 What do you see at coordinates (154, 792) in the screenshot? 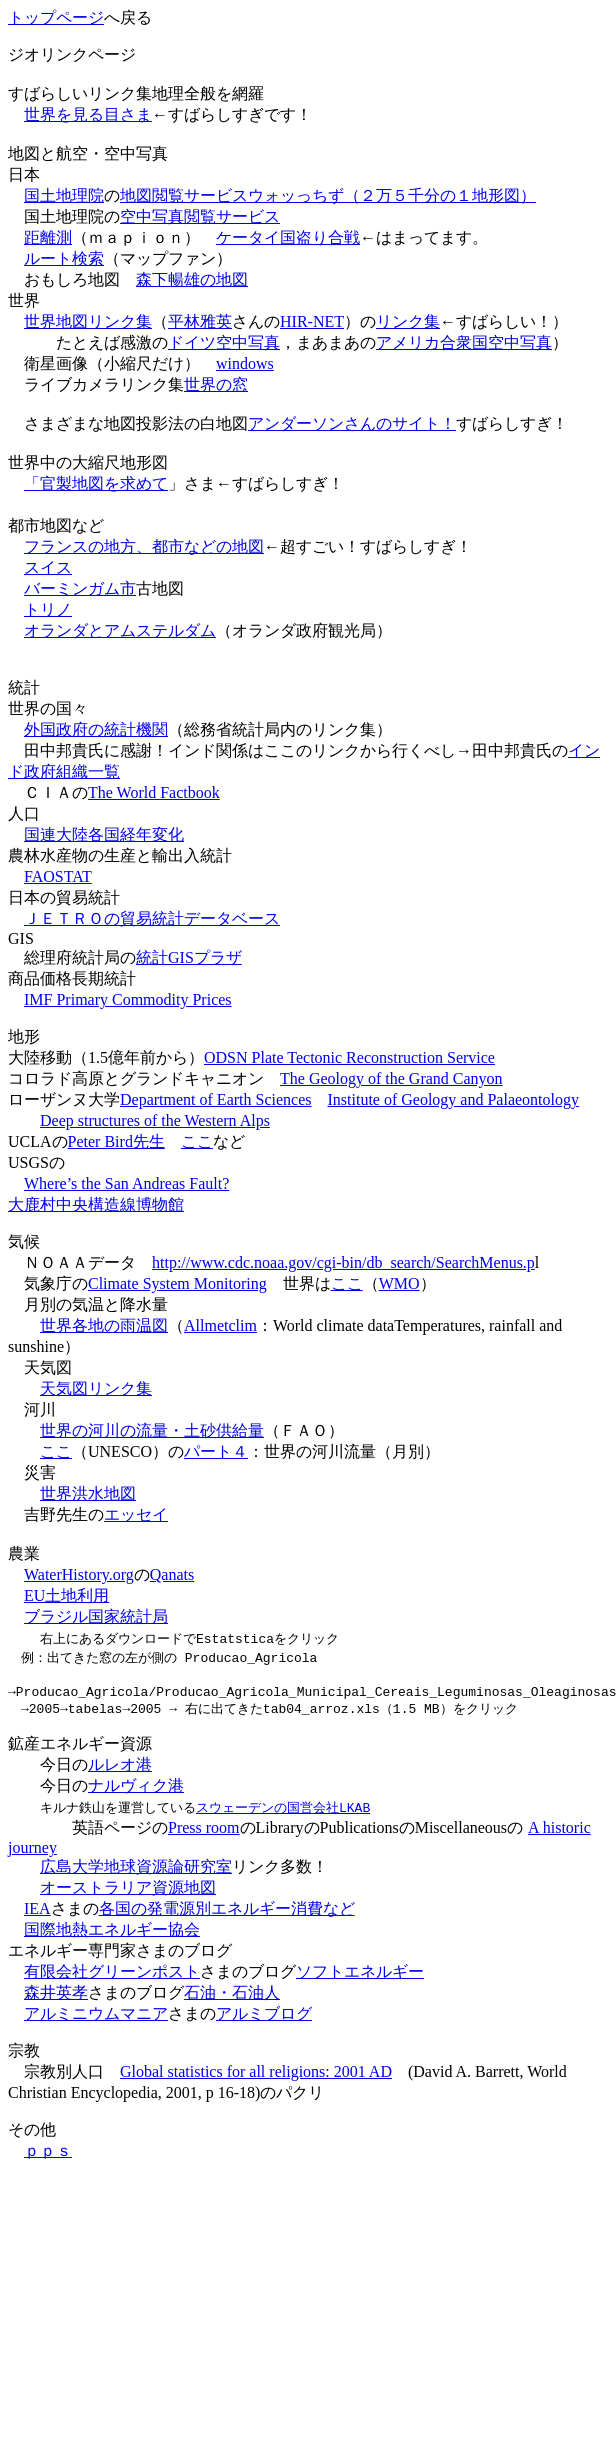
I see `The World Factbook` at bounding box center [154, 792].